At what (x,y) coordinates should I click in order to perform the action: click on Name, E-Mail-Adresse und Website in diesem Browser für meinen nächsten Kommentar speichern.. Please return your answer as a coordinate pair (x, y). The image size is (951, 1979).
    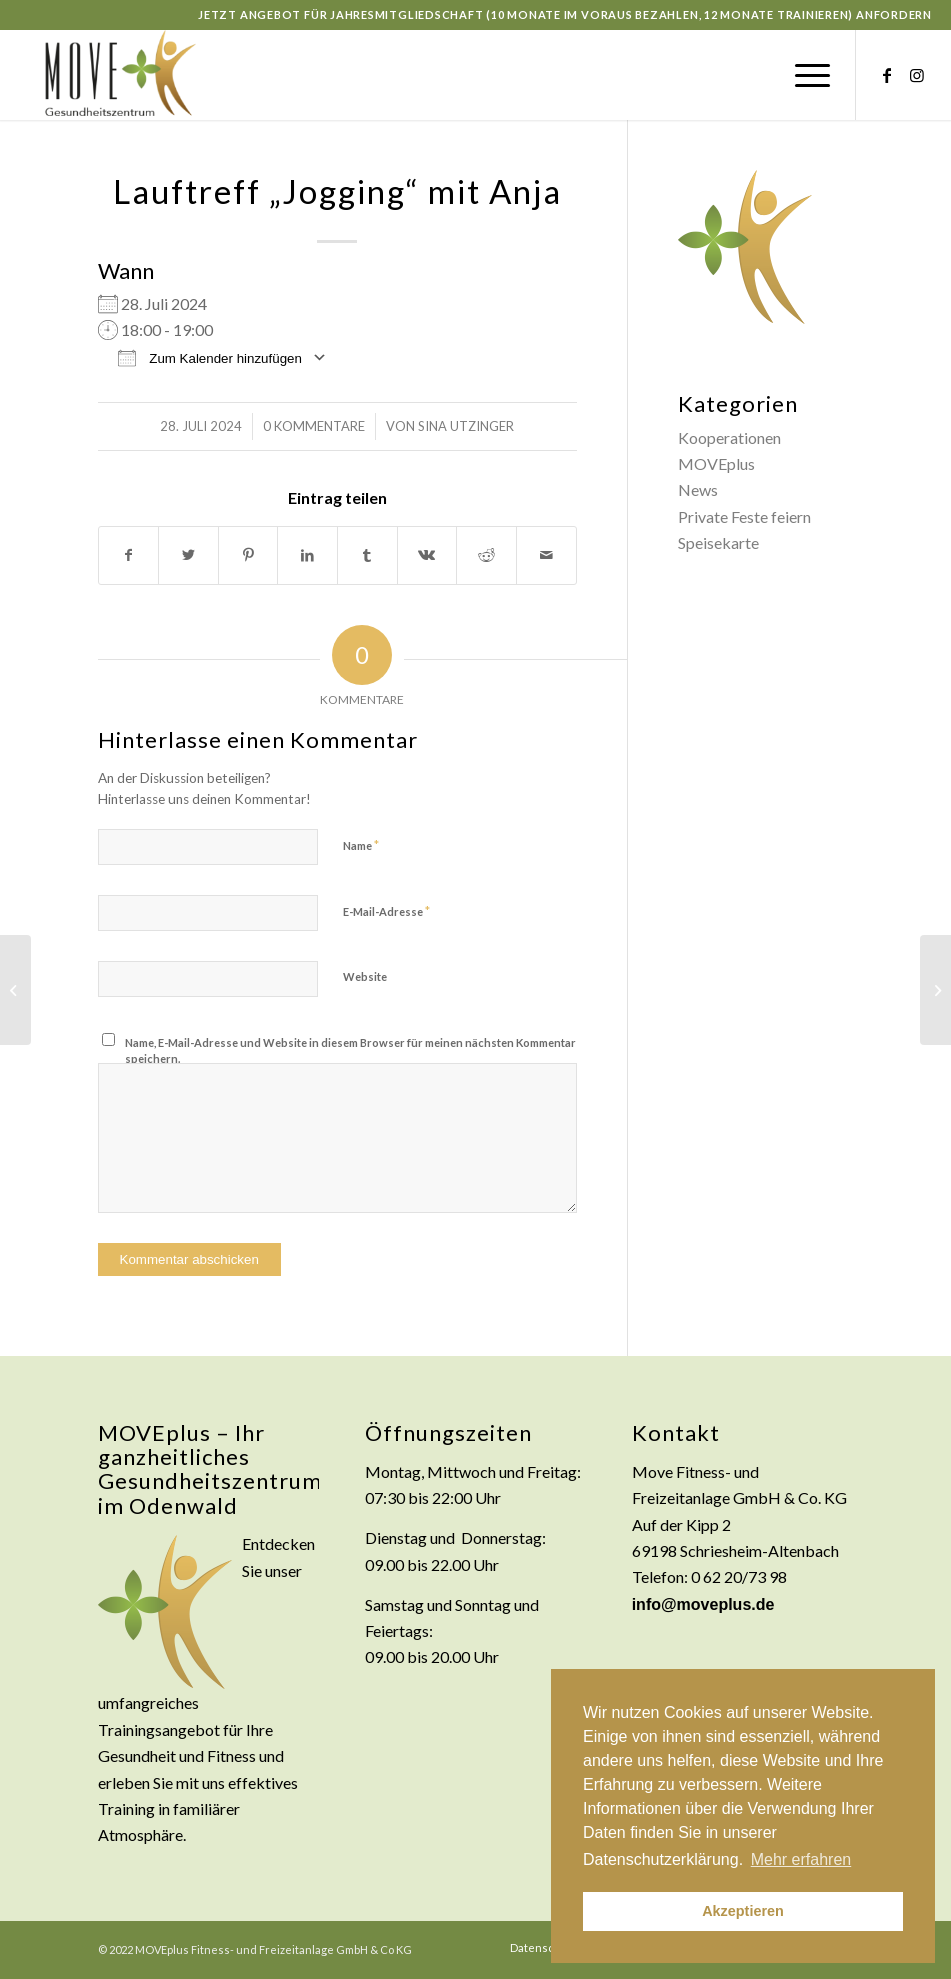
    Looking at the image, I should click on (350, 1051).